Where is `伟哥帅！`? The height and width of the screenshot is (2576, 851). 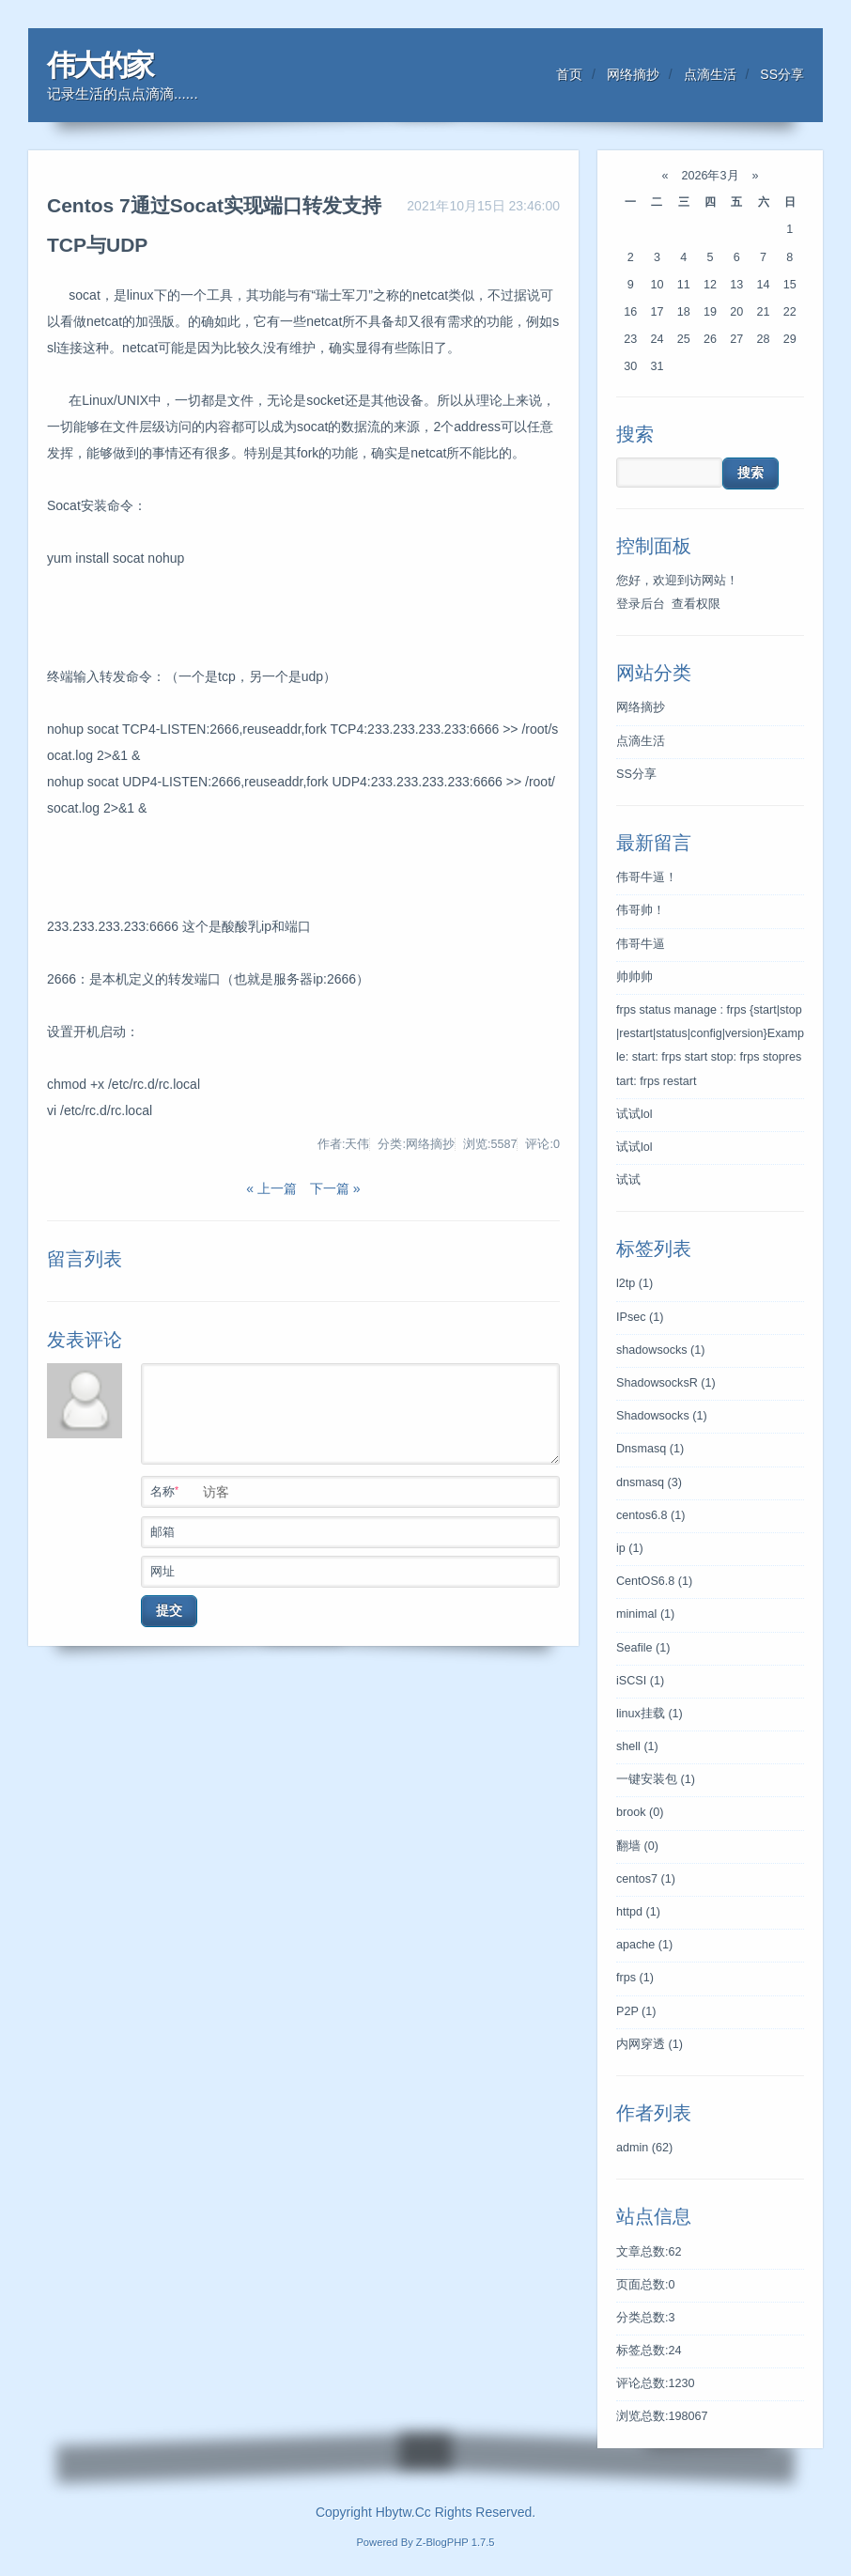 伟哥帅！ is located at coordinates (640, 910).